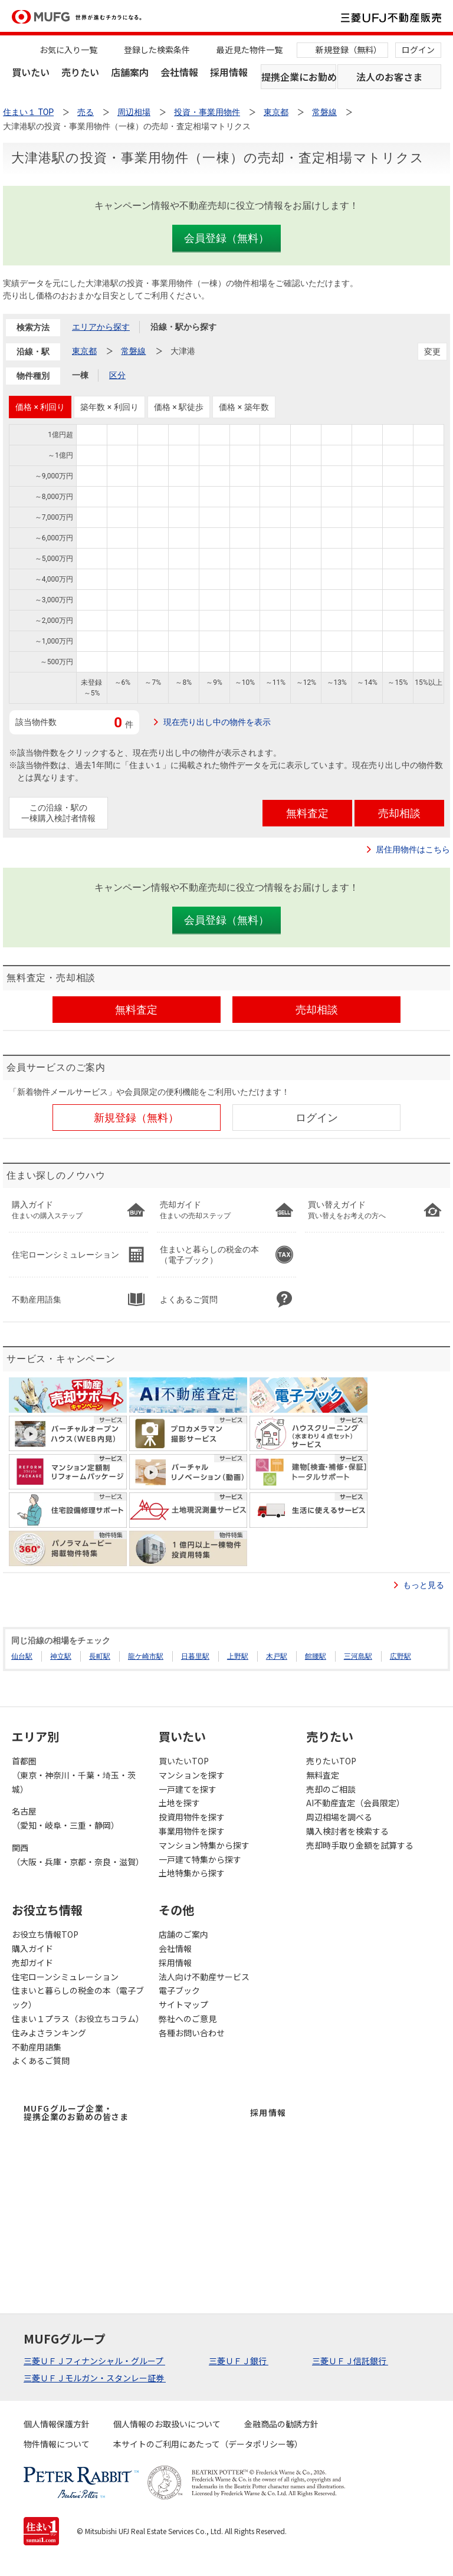 This screenshot has height=2576, width=453. Describe the element at coordinates (84, 351) in the screenshot. I see `東京都` at that location.